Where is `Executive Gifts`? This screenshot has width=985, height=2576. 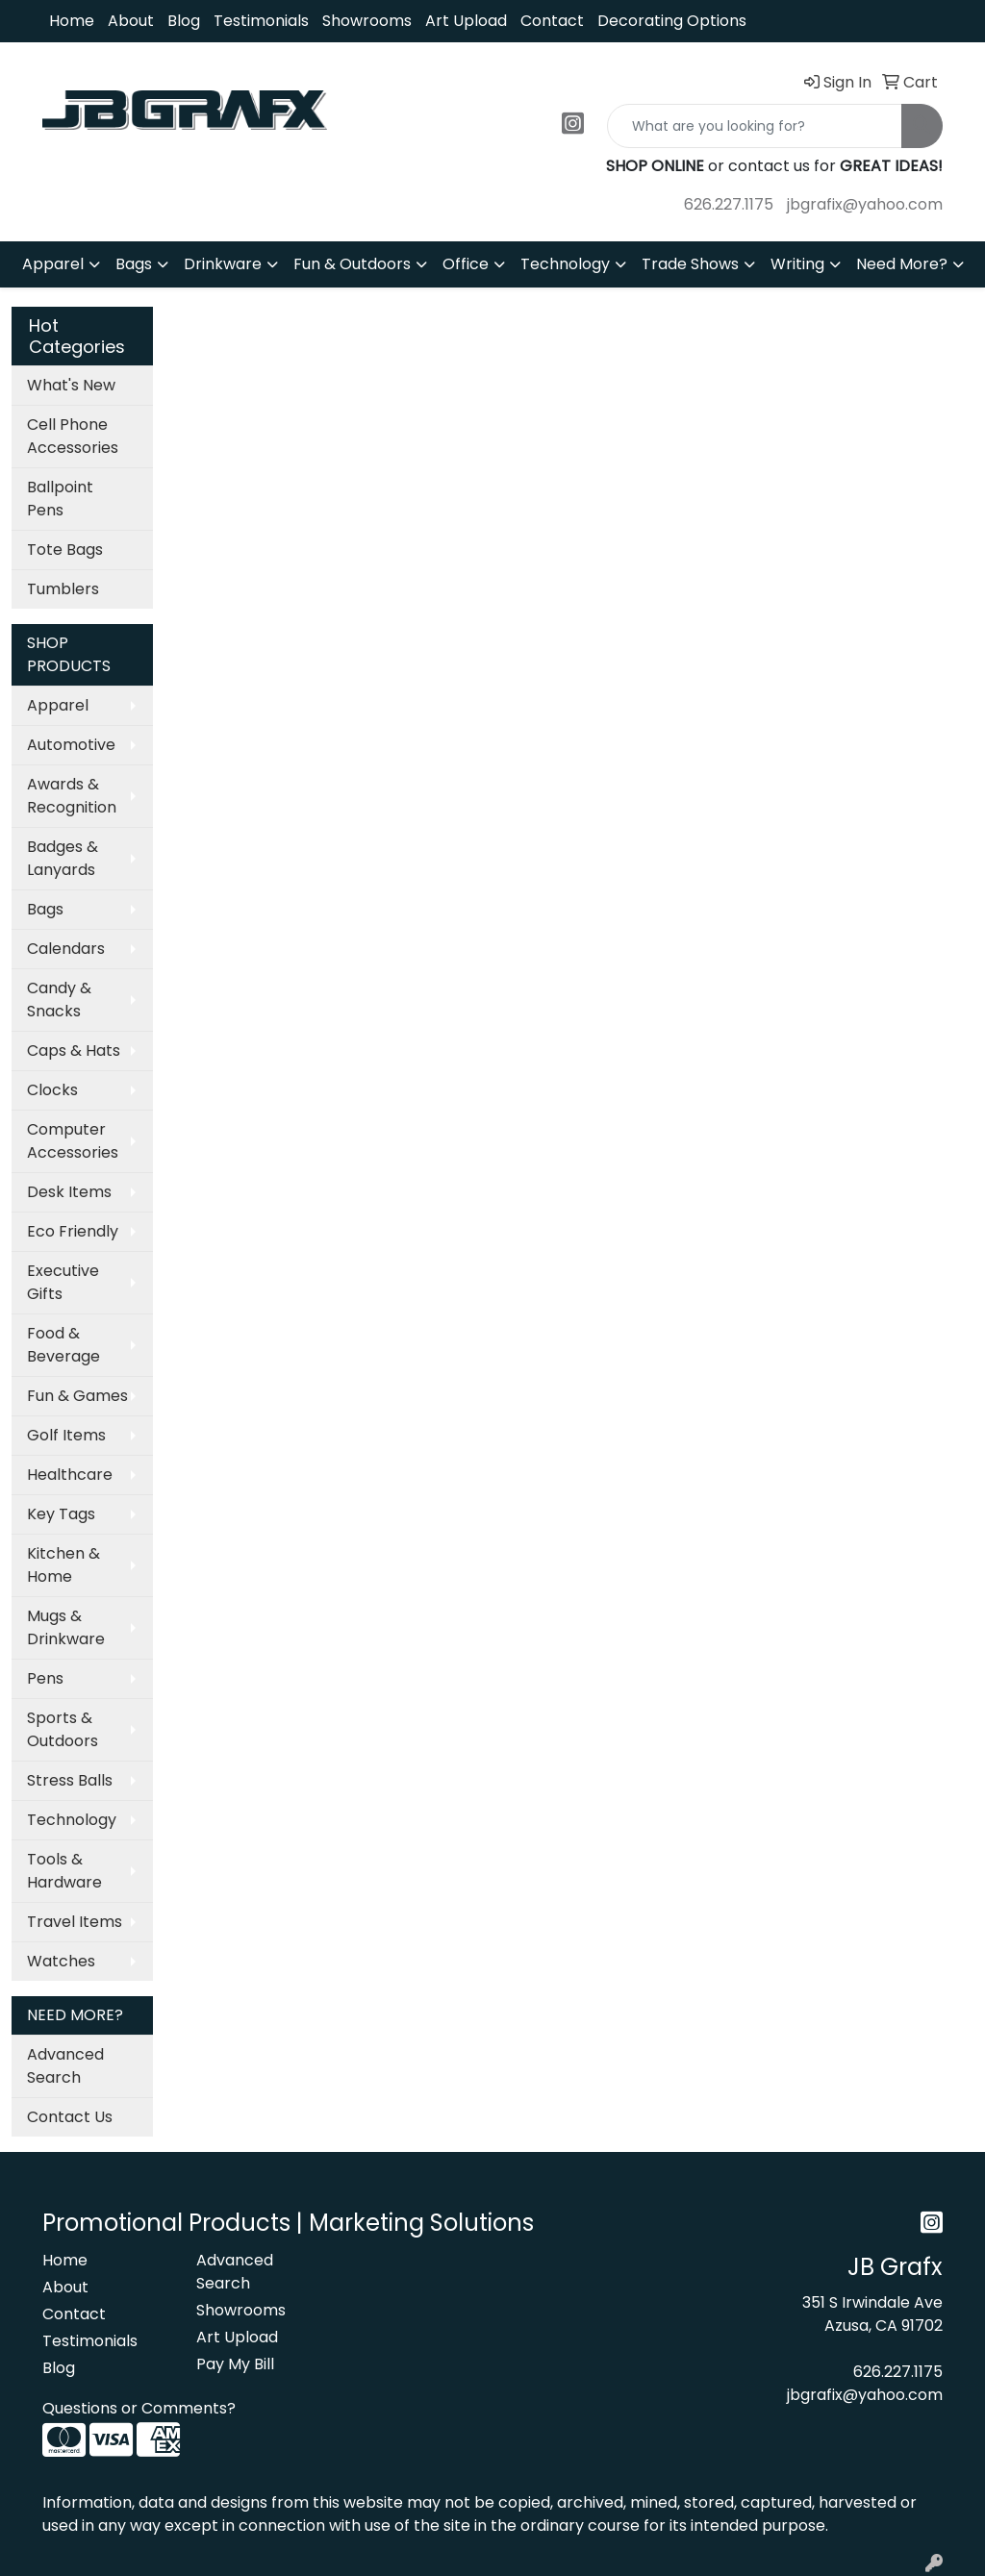 Executive Gifts is located at coordinates (63, 1282).